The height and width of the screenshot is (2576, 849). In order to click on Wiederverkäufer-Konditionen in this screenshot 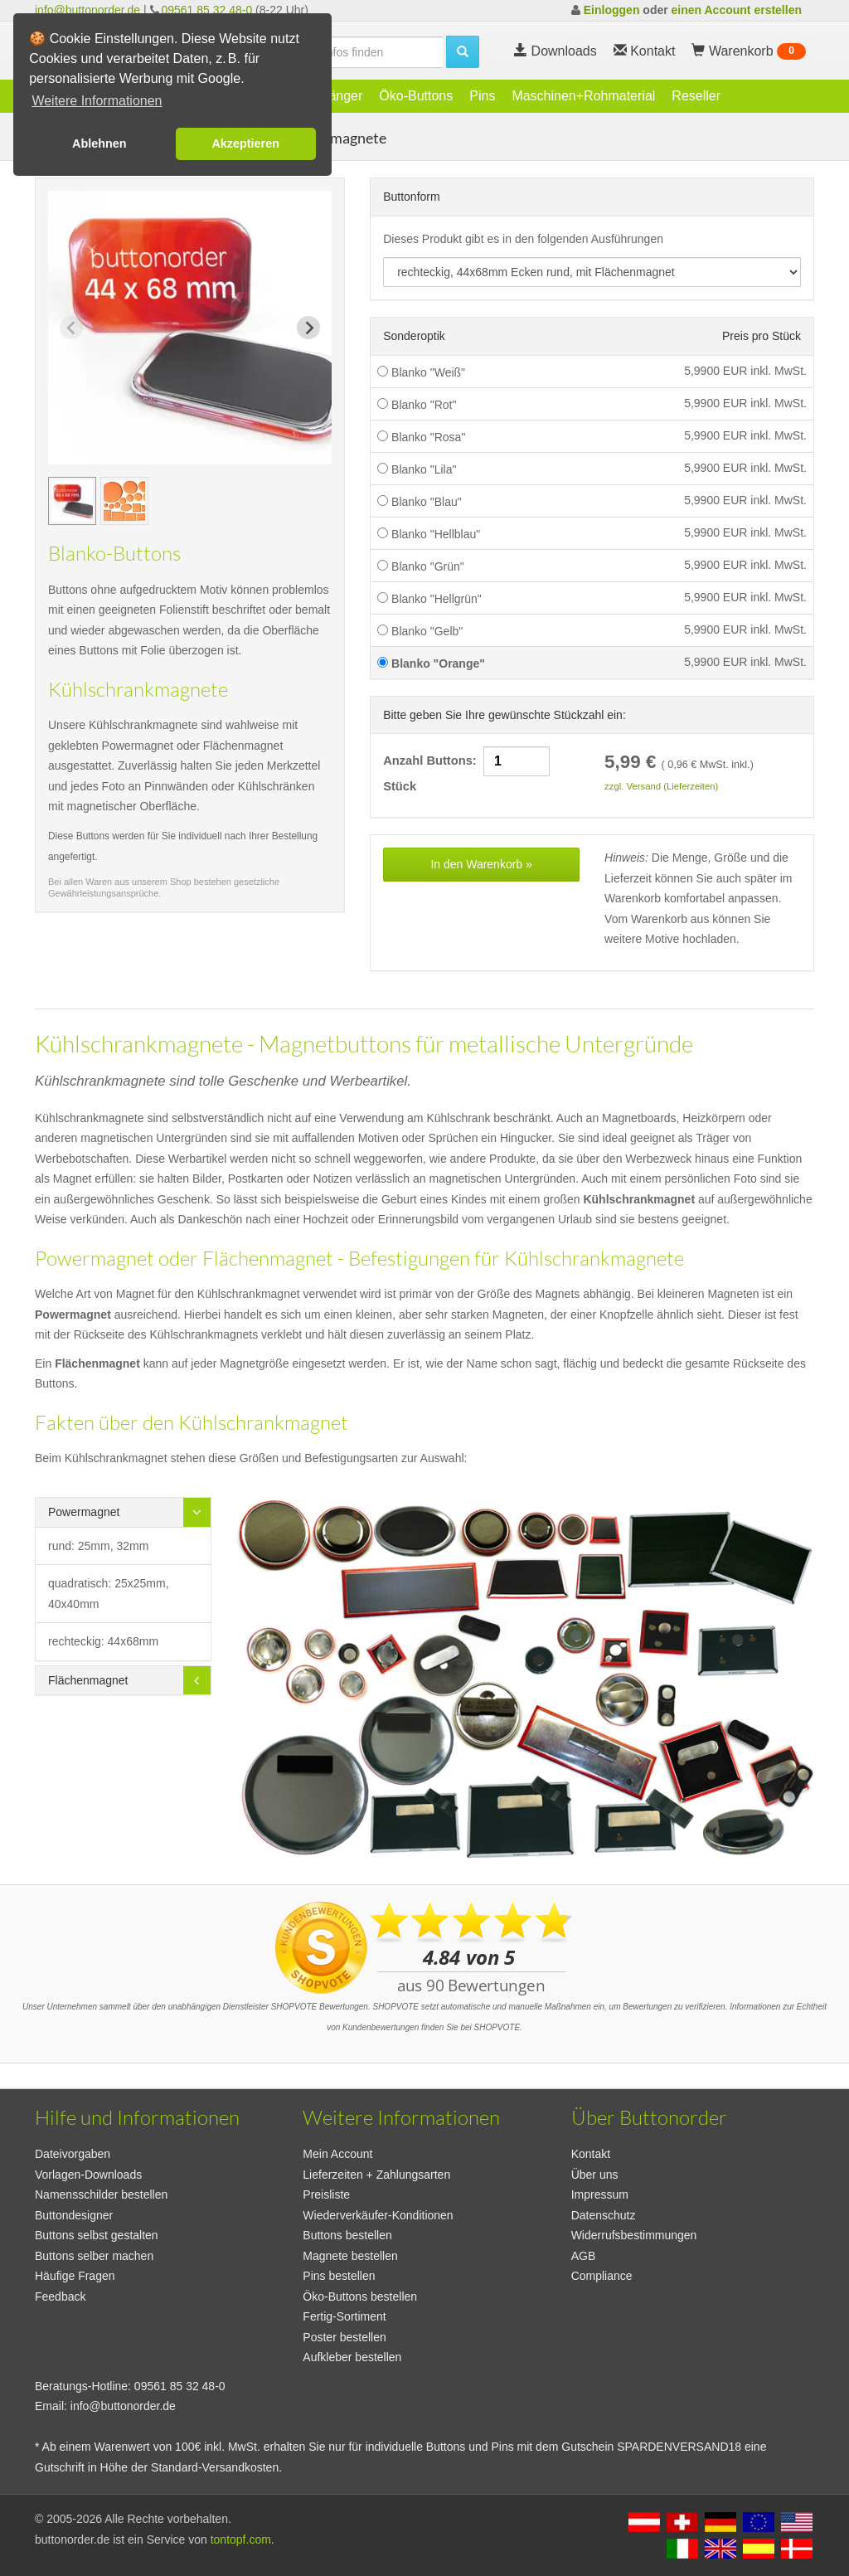, I will do `click(378, 2215)`.